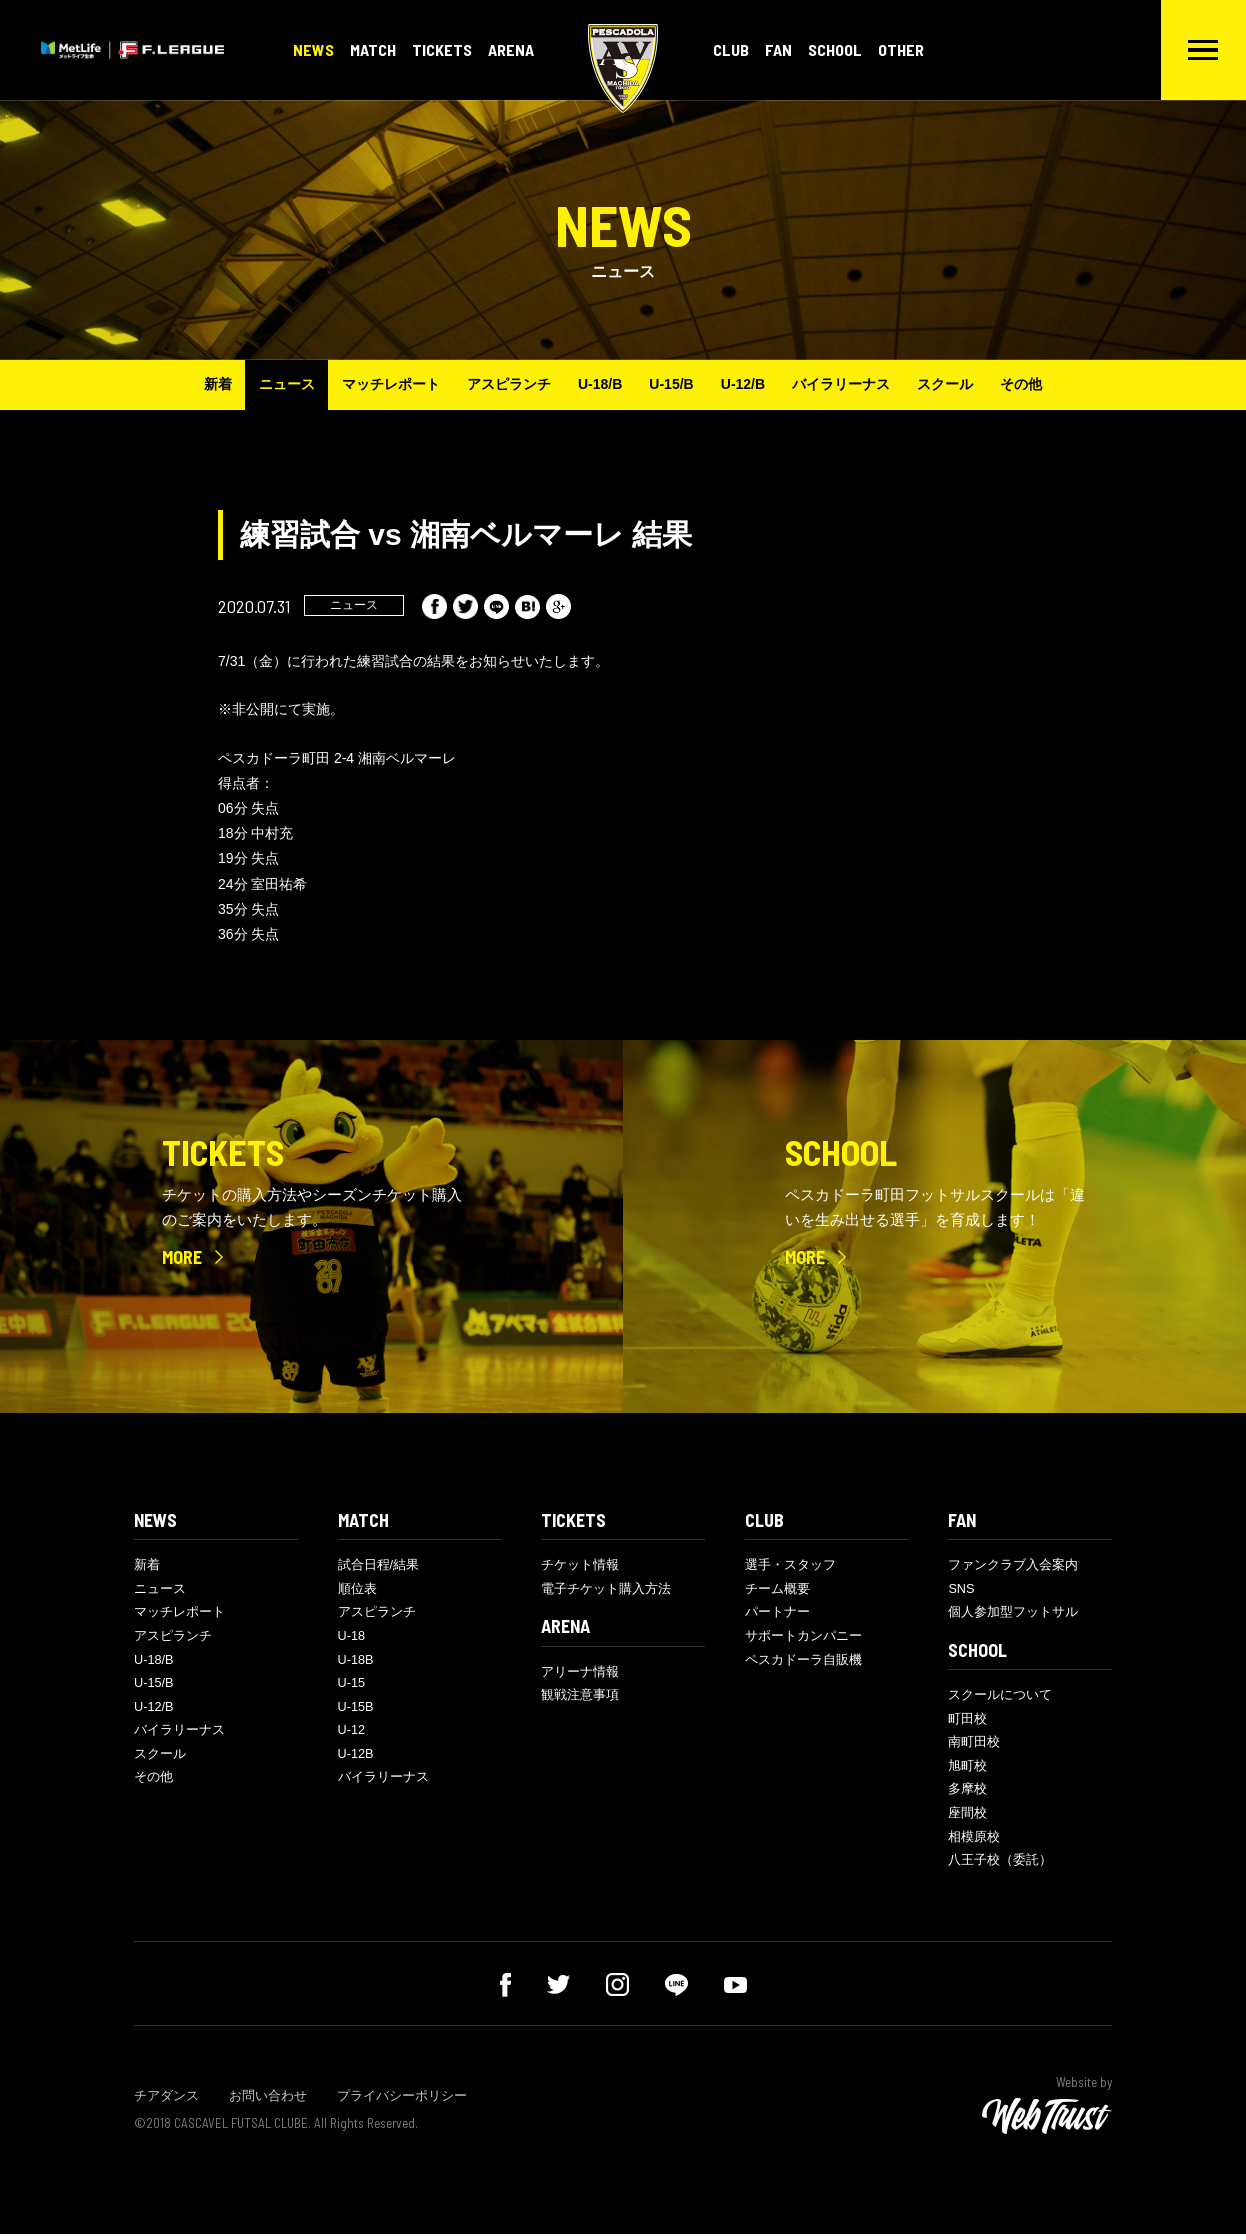 This screenshot has width=1246, height=2240. I want to click on 相模原校, so click(974, 1841).